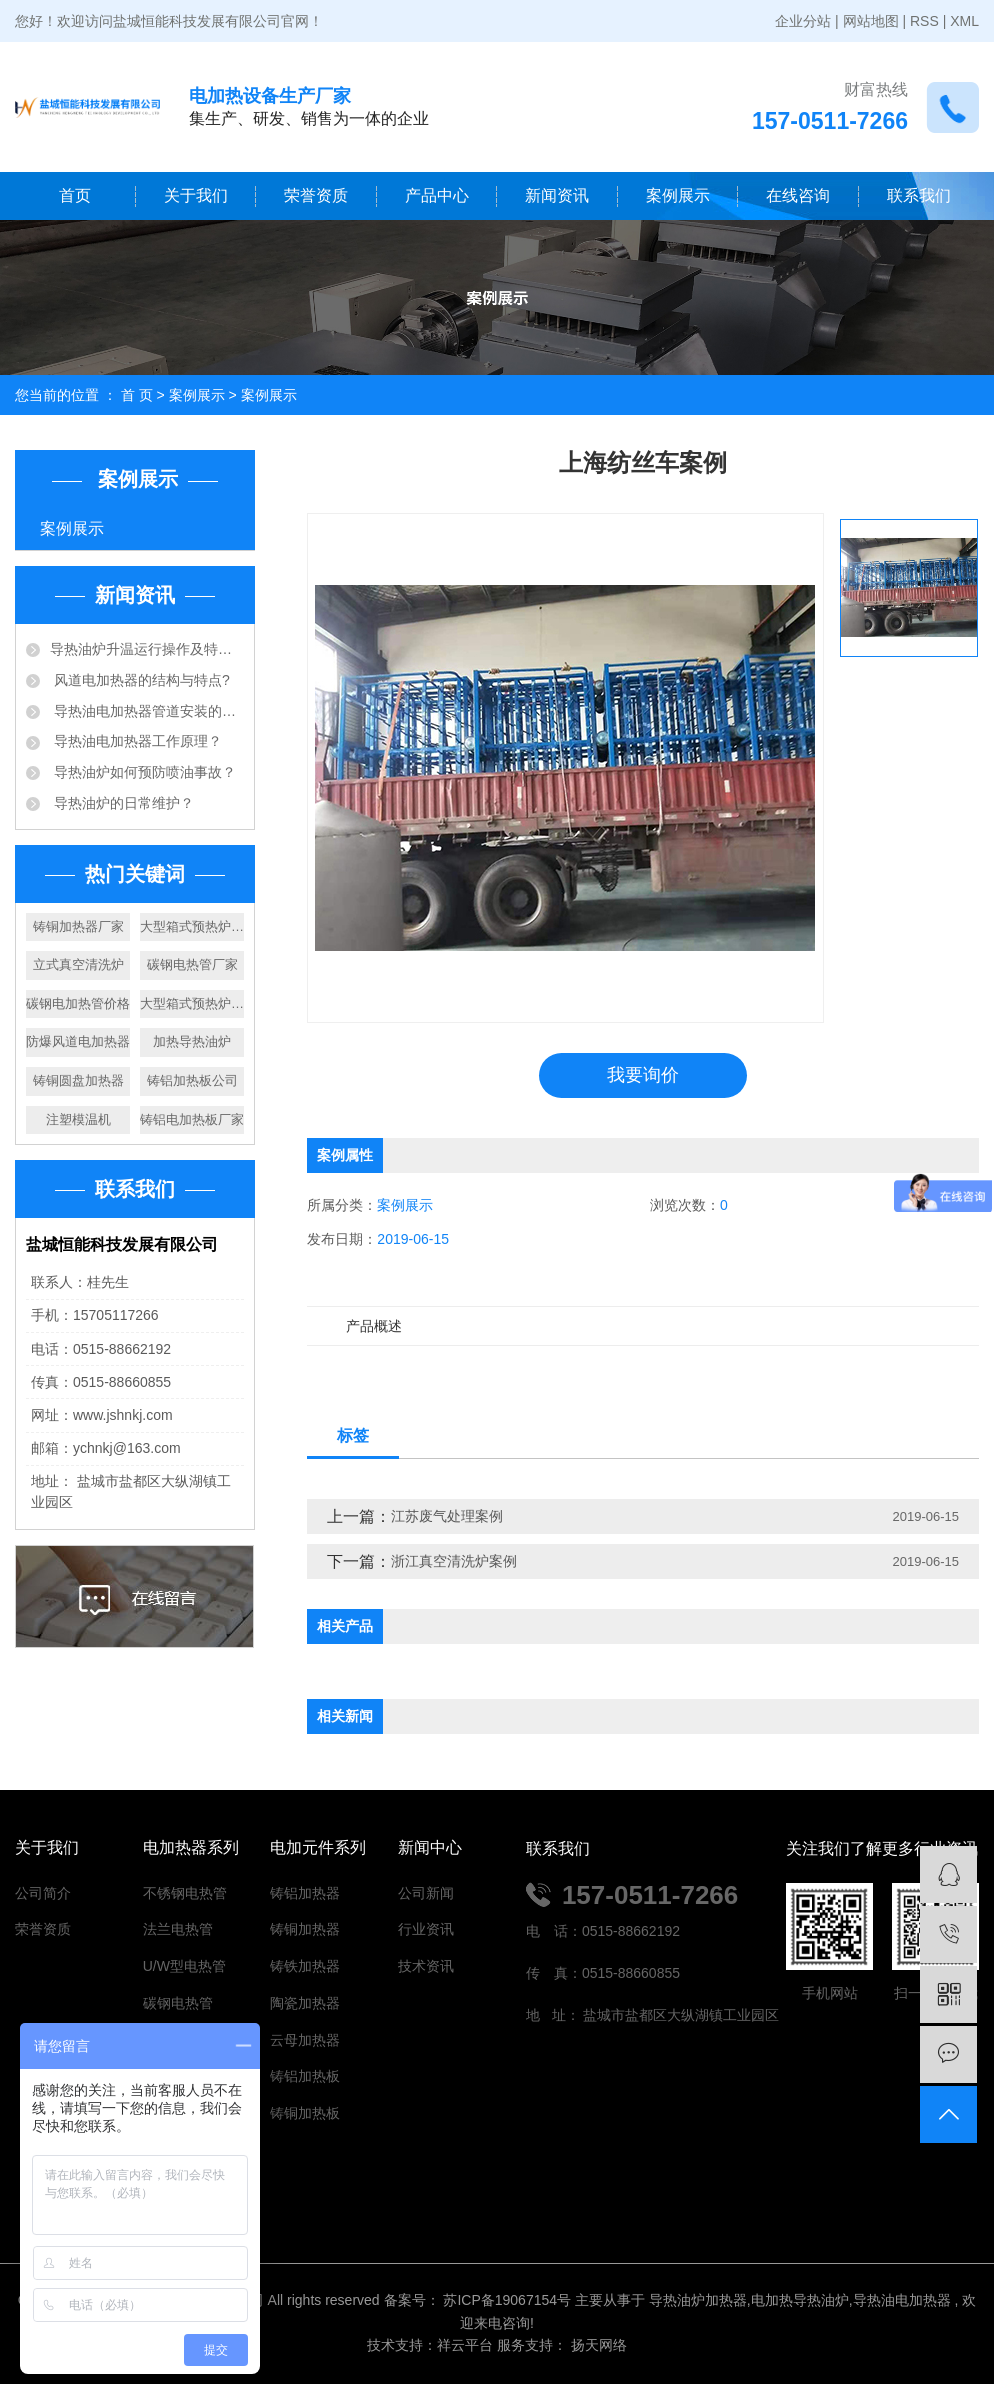 The image size is (994, 2384). I want to click on 铸铝加热板, so click(305, 2076).